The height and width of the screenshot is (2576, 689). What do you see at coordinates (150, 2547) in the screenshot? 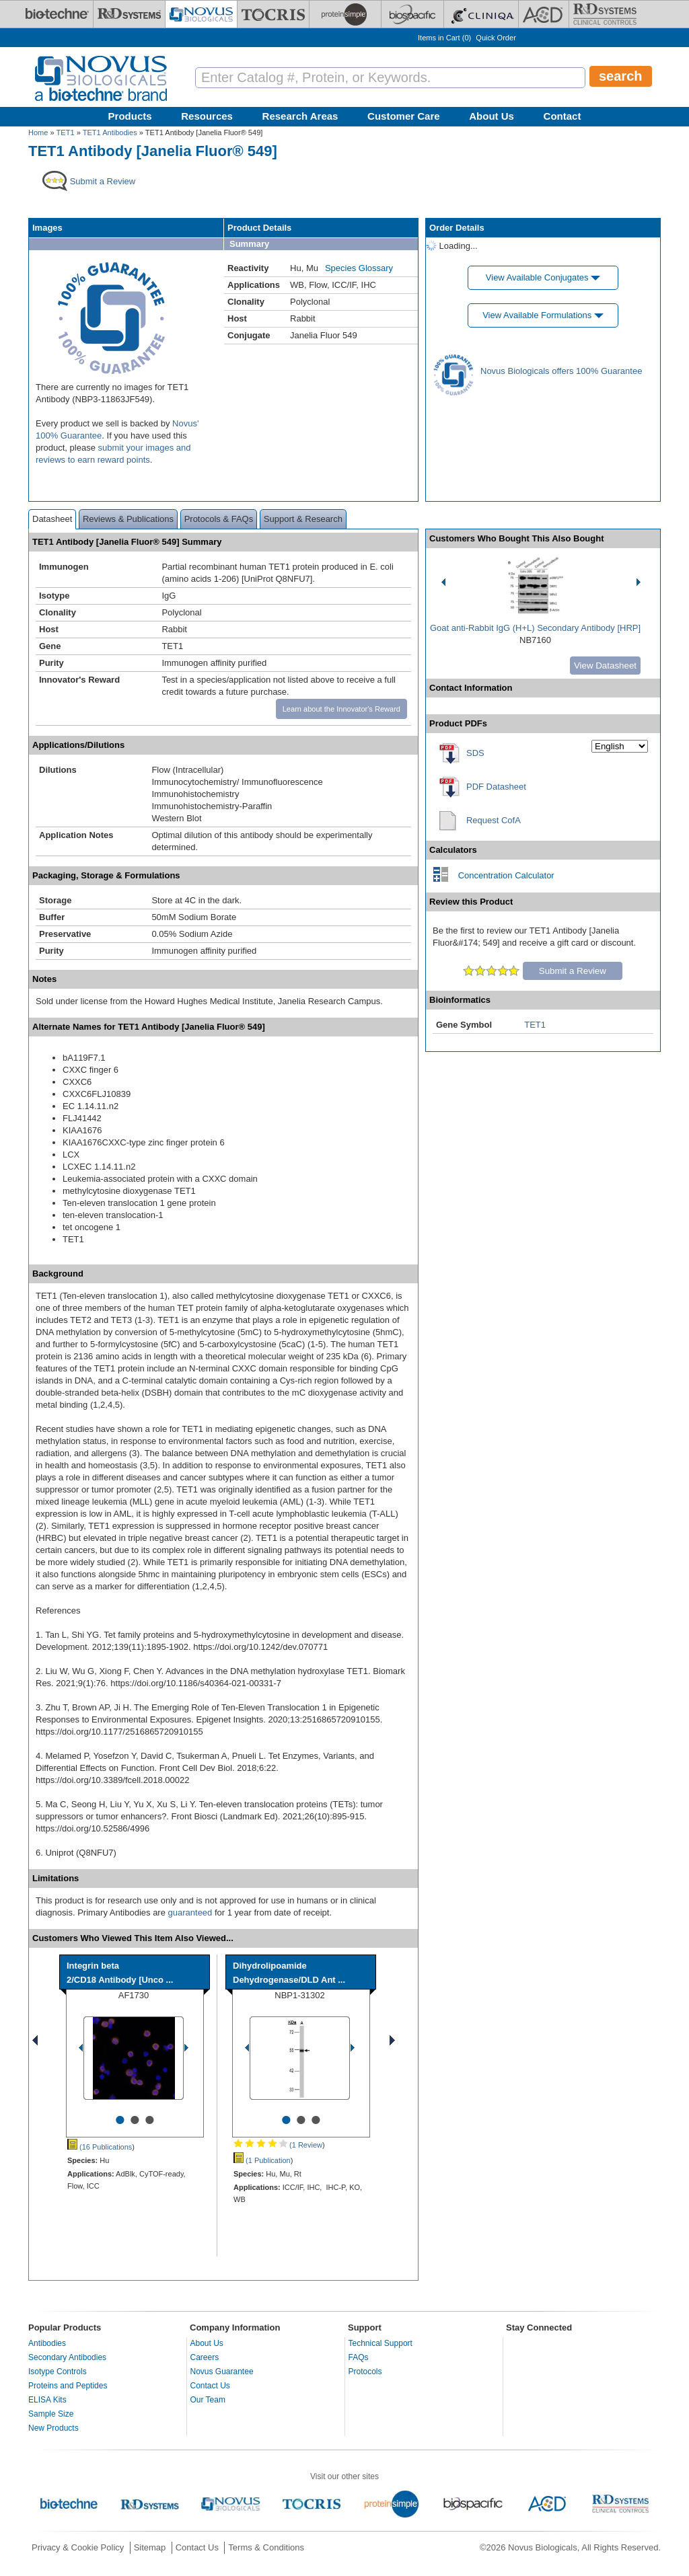
I see `Sitemap` at bounding box center [150, 2547].